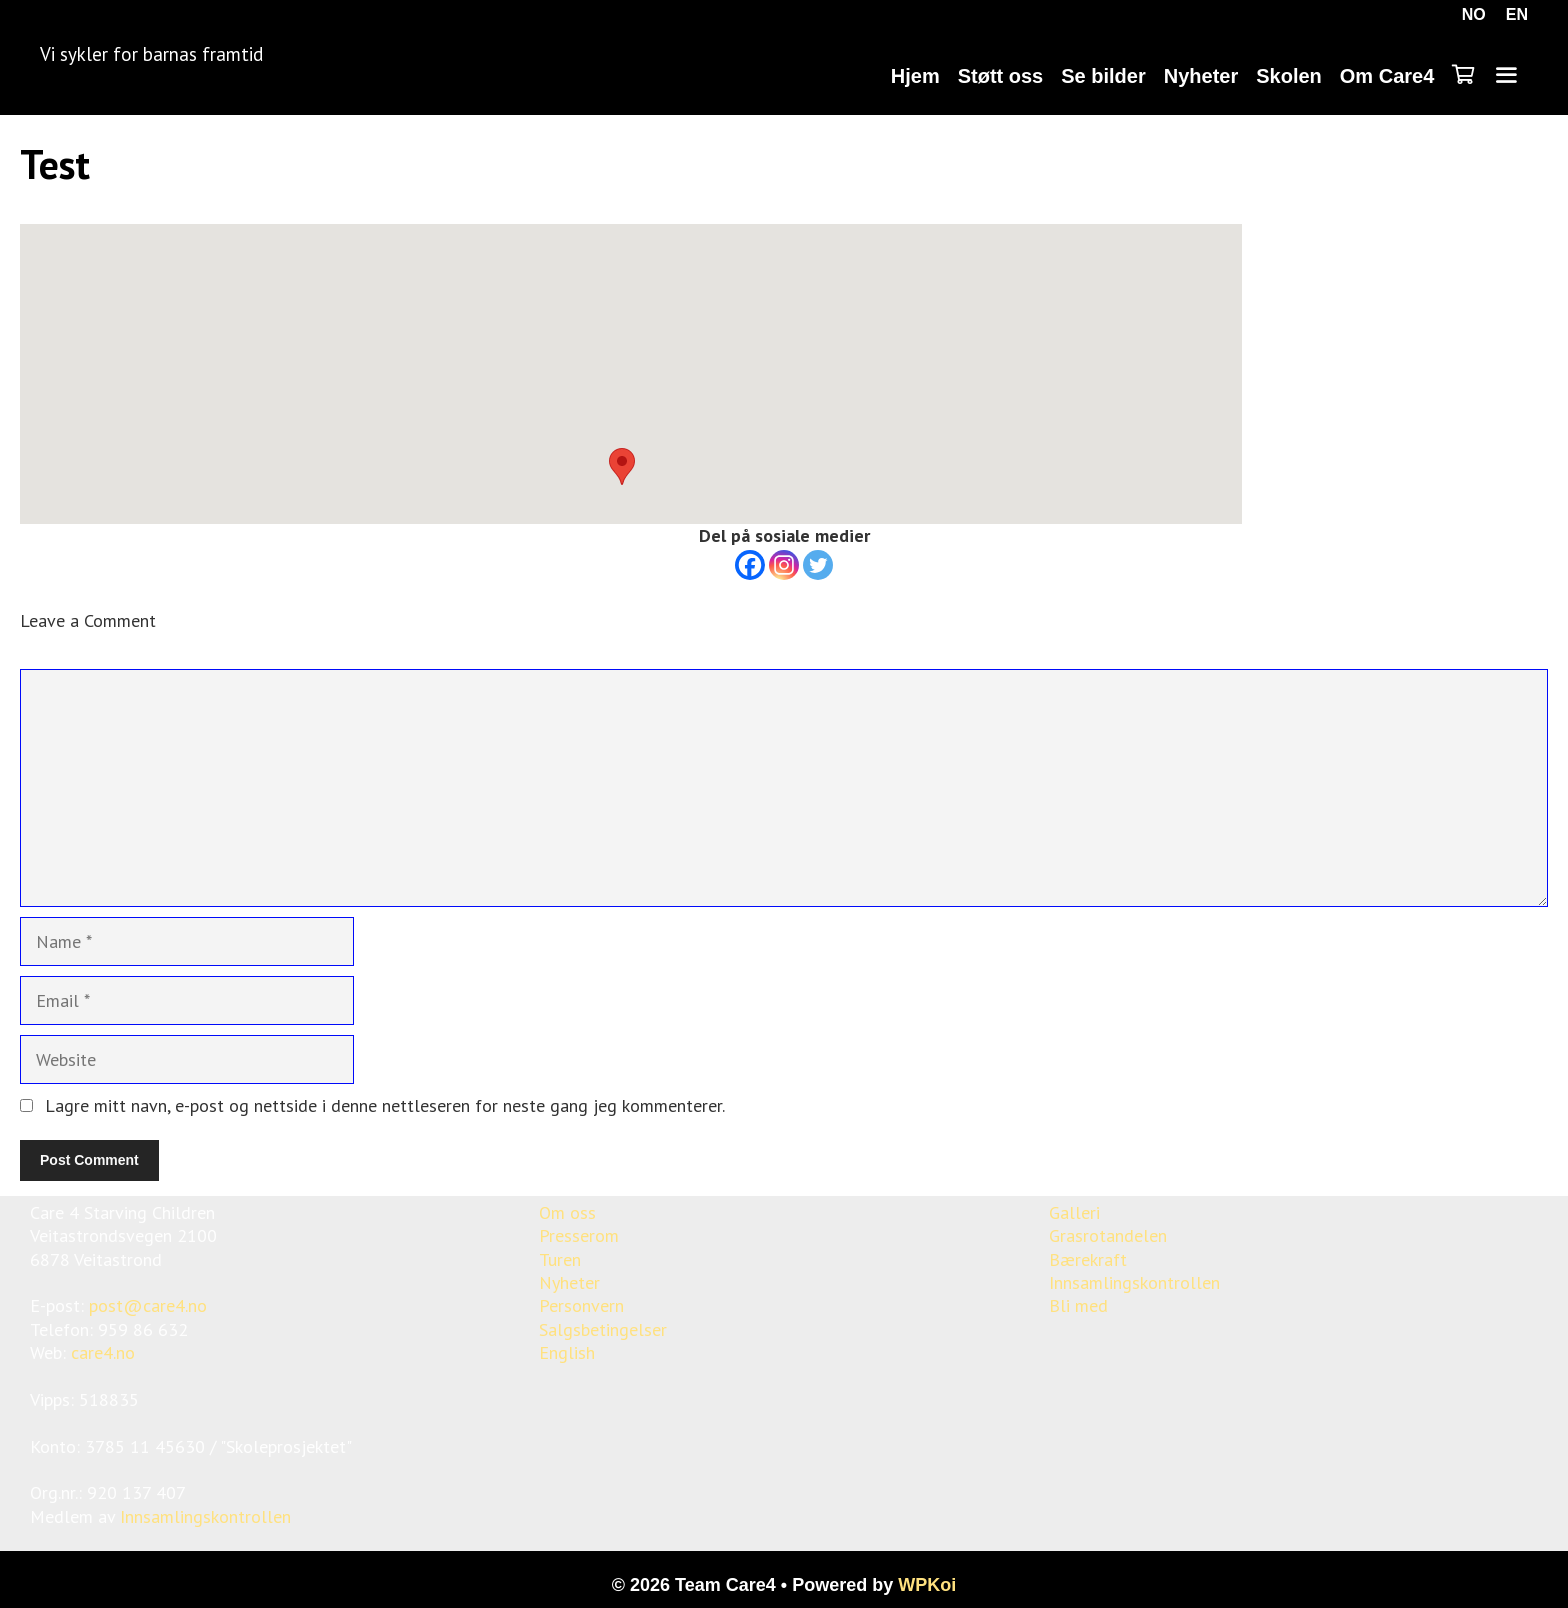 Image resolution: width=1568 pixels, height=1608 pixels. What do you see at coordinates (1103, 76) in the screenshot?
I see `Se bilder` at bounding box center [1103, 76].